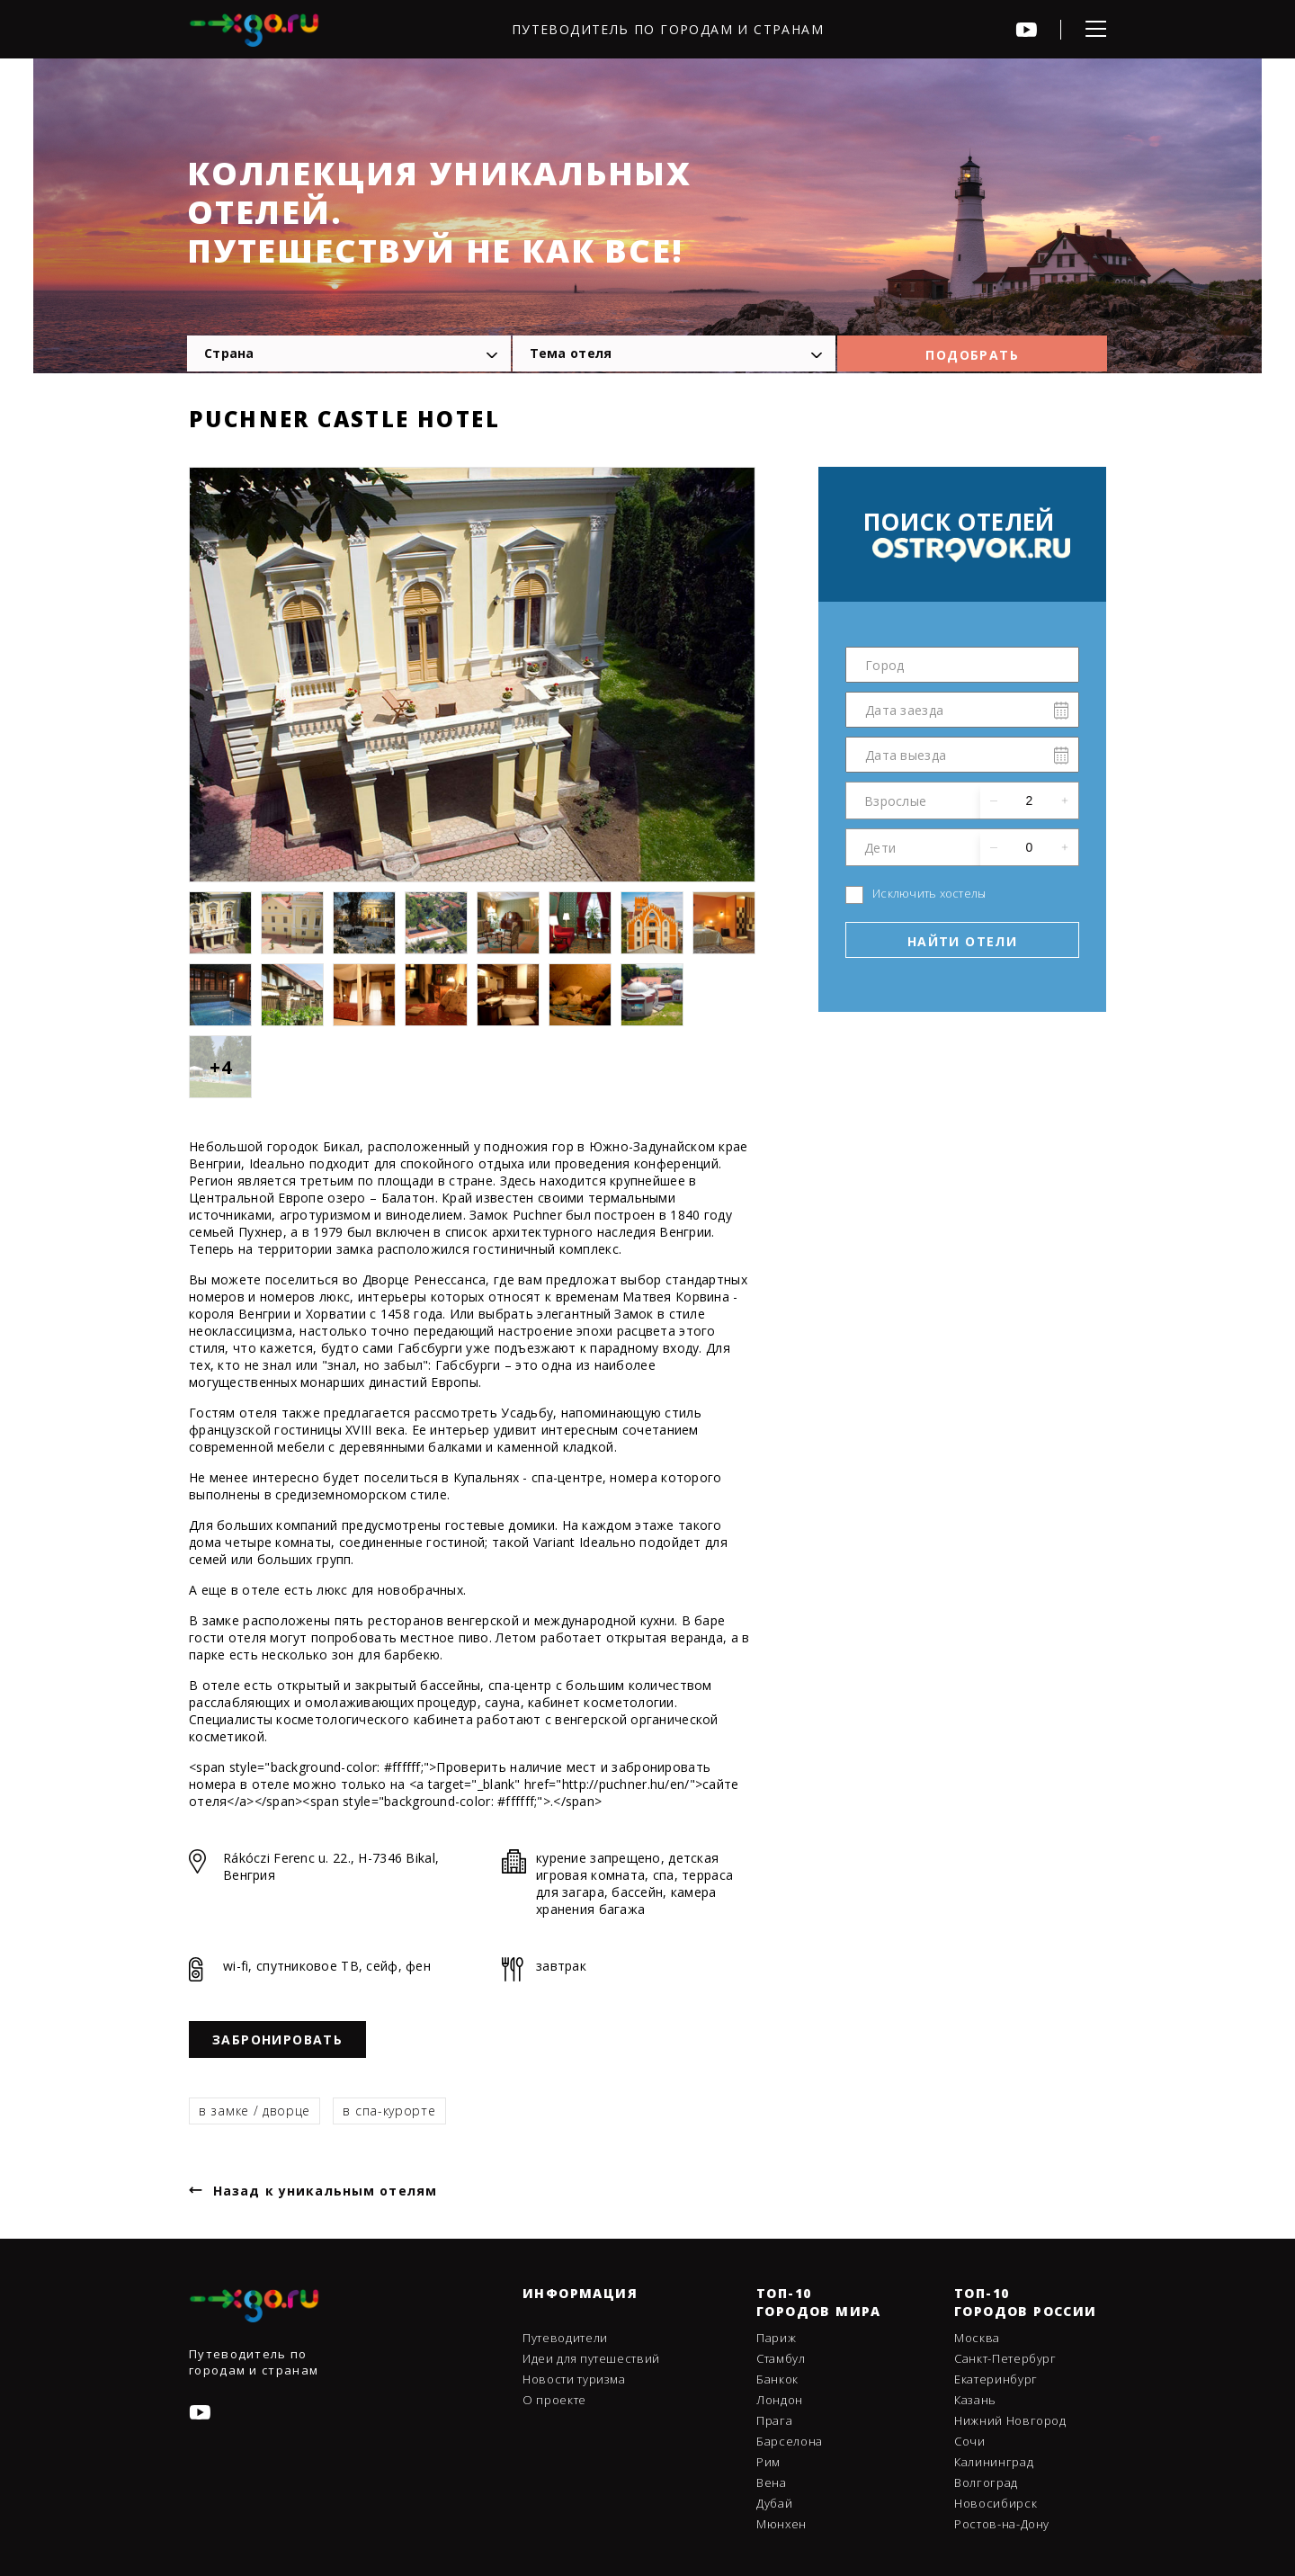 The height and width of the screenshot is (2576, 1295). What do you see at coordinates (774, 2503) in the screenshot?
I see `Дубай` at bounding box center [774, 2503].